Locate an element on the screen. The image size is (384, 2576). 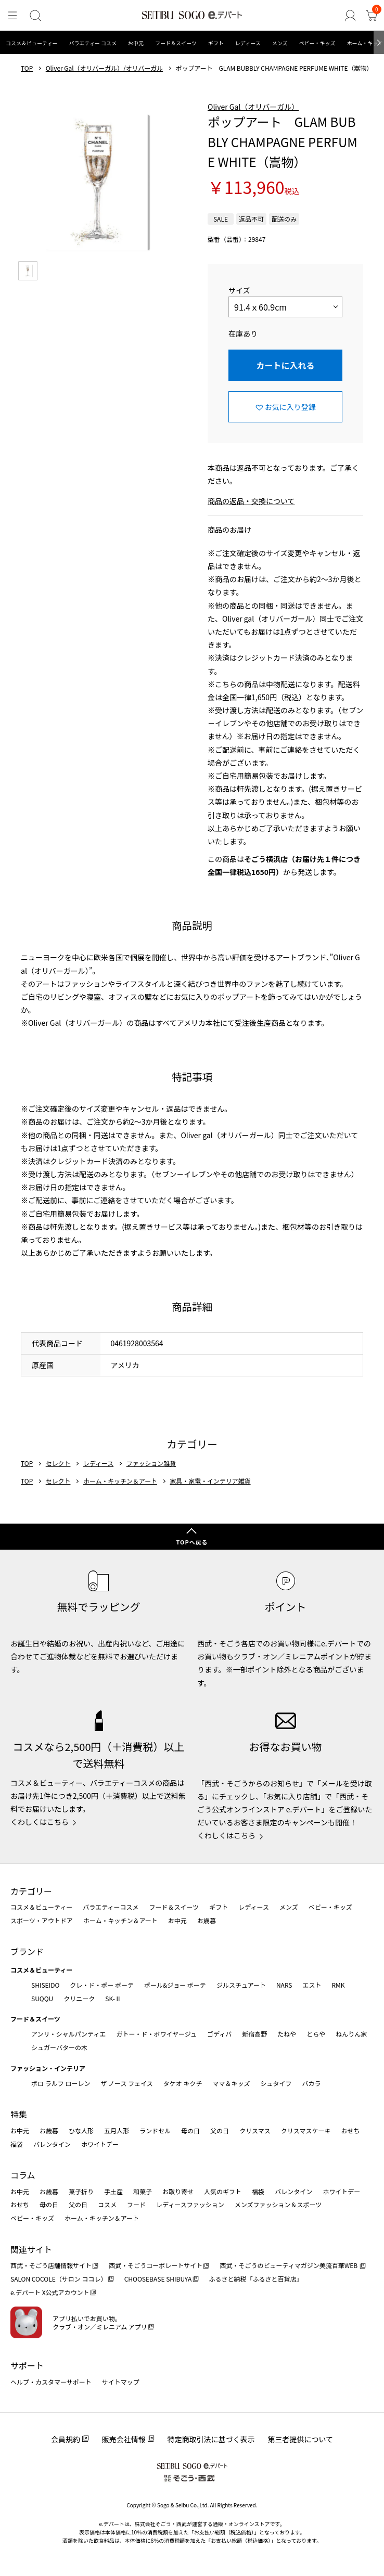
カテゴリー is located at coordinates (31, 1891).